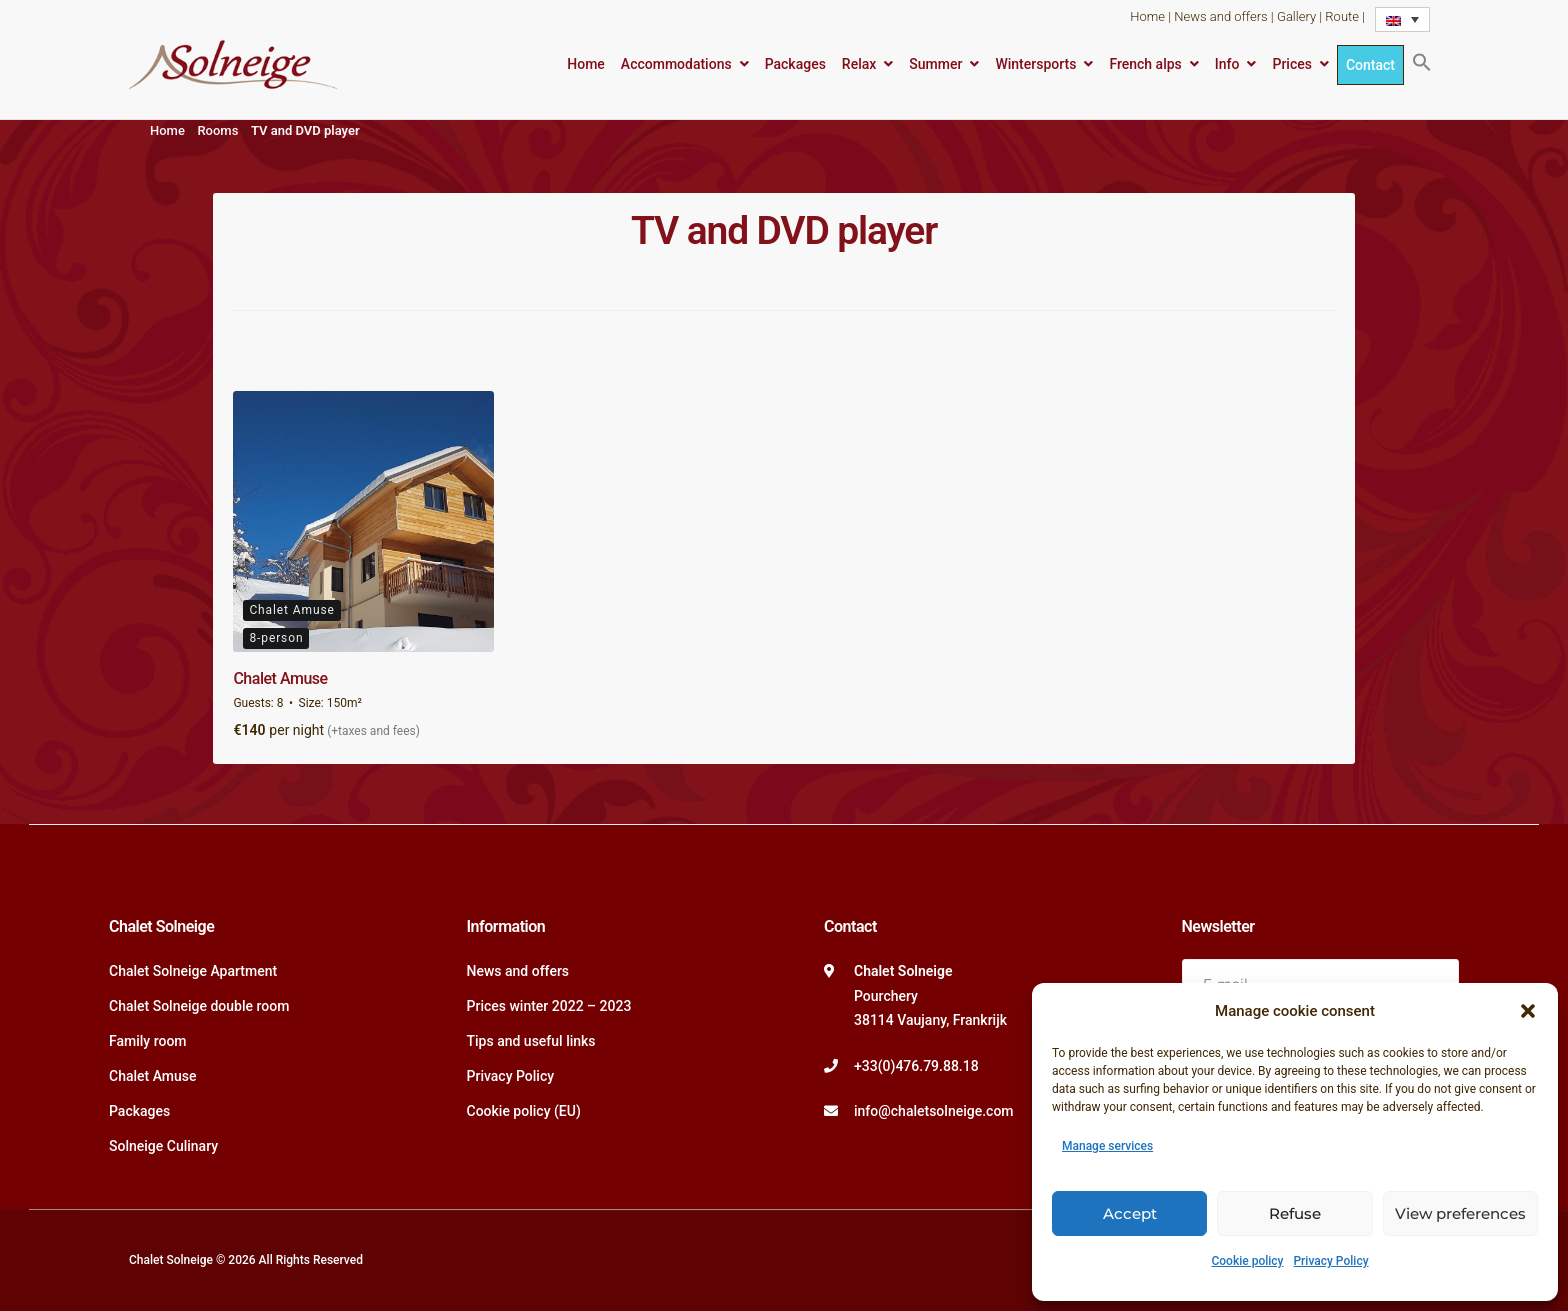  Describe the element at coordinates (1291, 64) in the screenshot. I see `Prices` at that location.